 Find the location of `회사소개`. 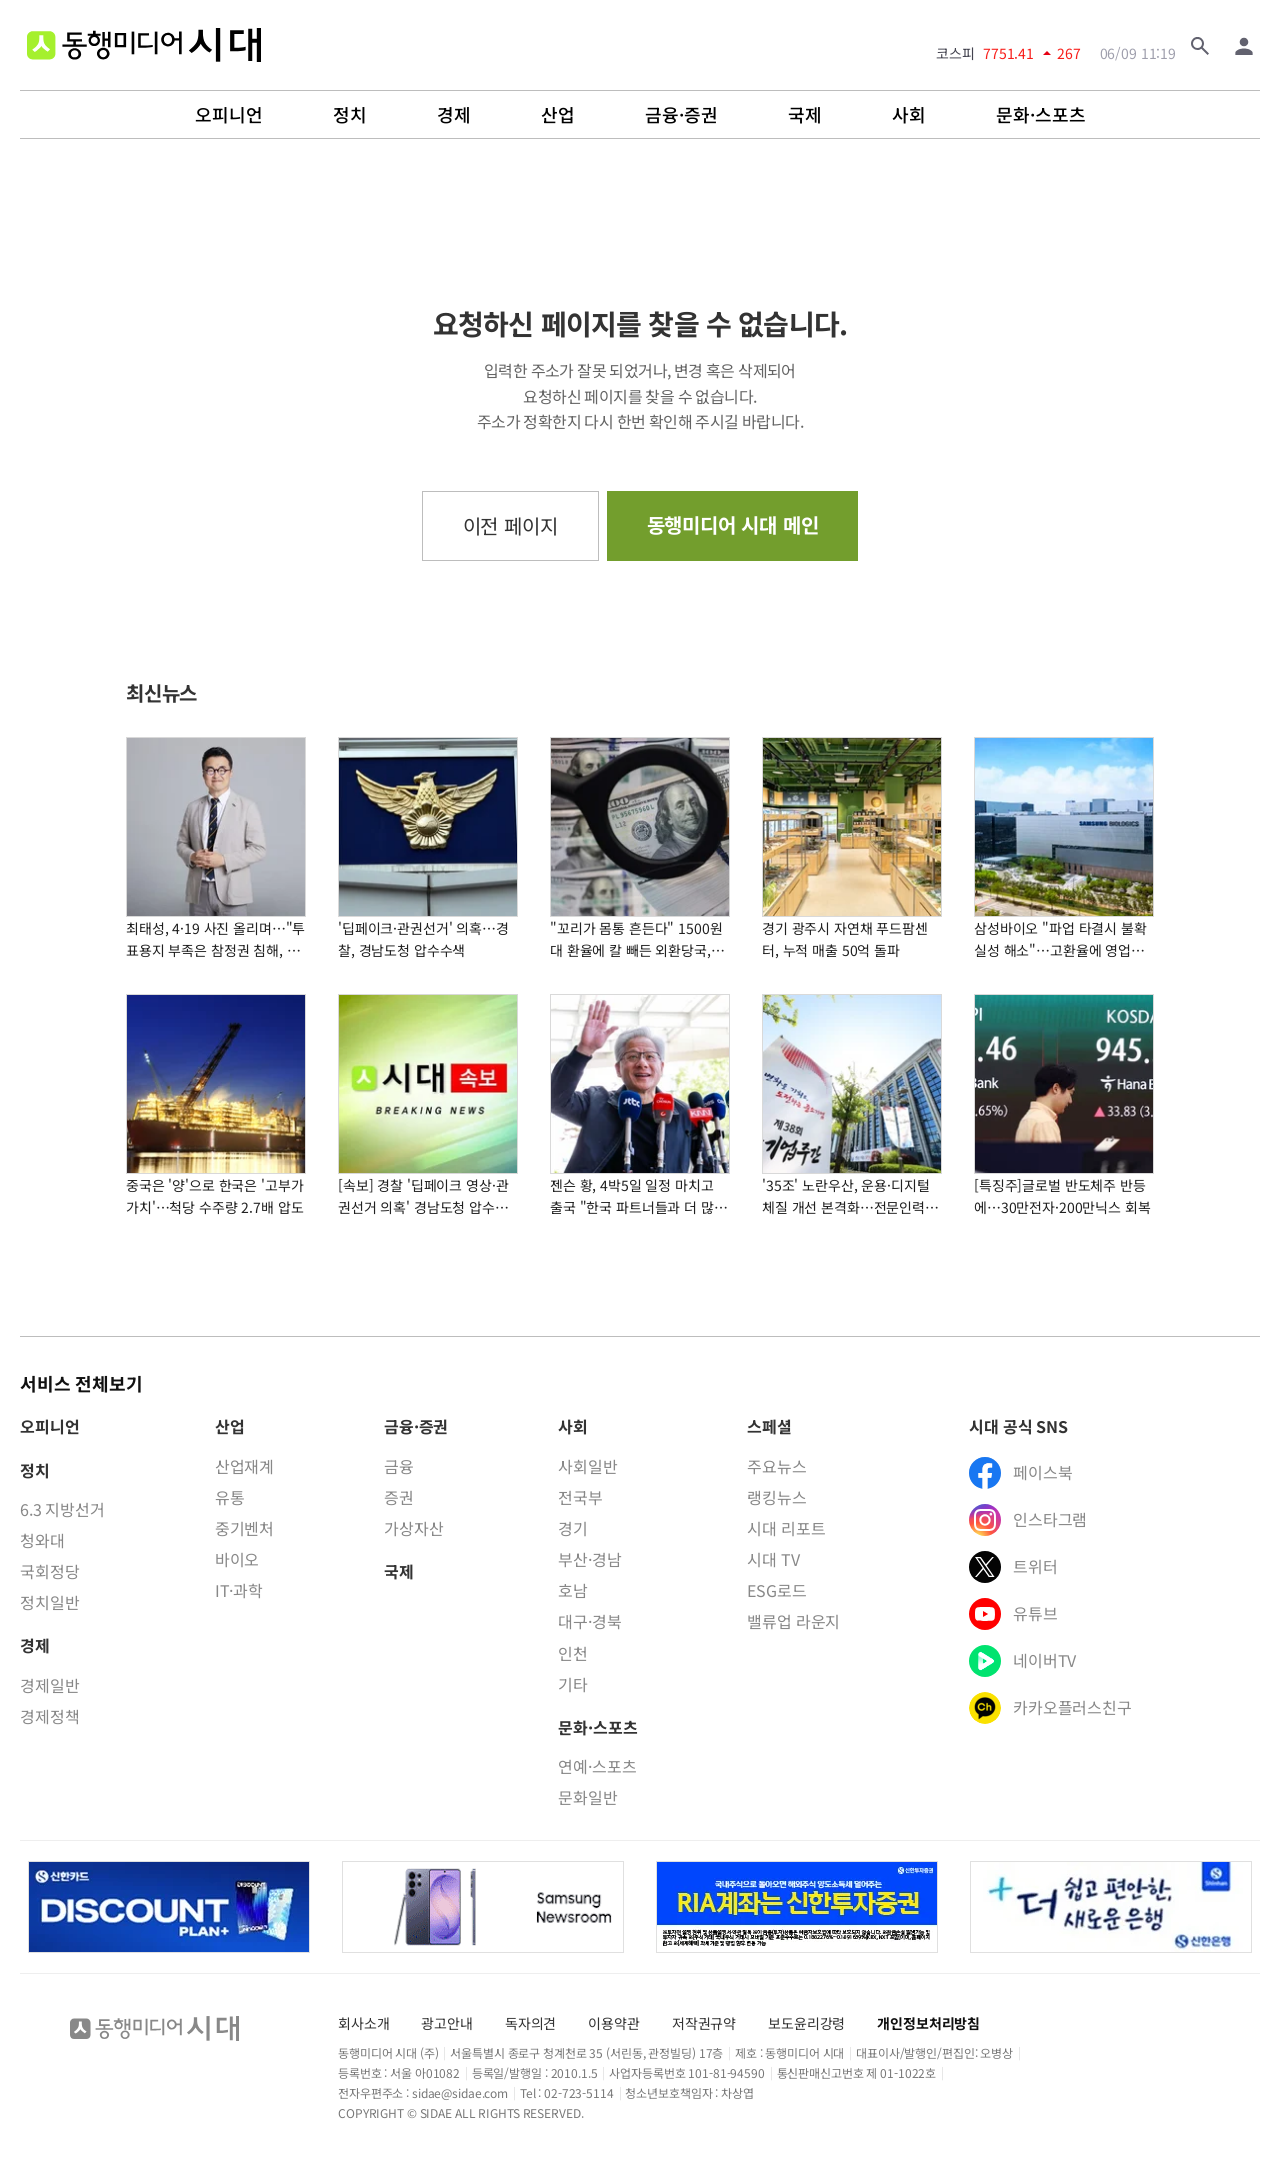

회사소개 is located at coordinates (363, 2023).